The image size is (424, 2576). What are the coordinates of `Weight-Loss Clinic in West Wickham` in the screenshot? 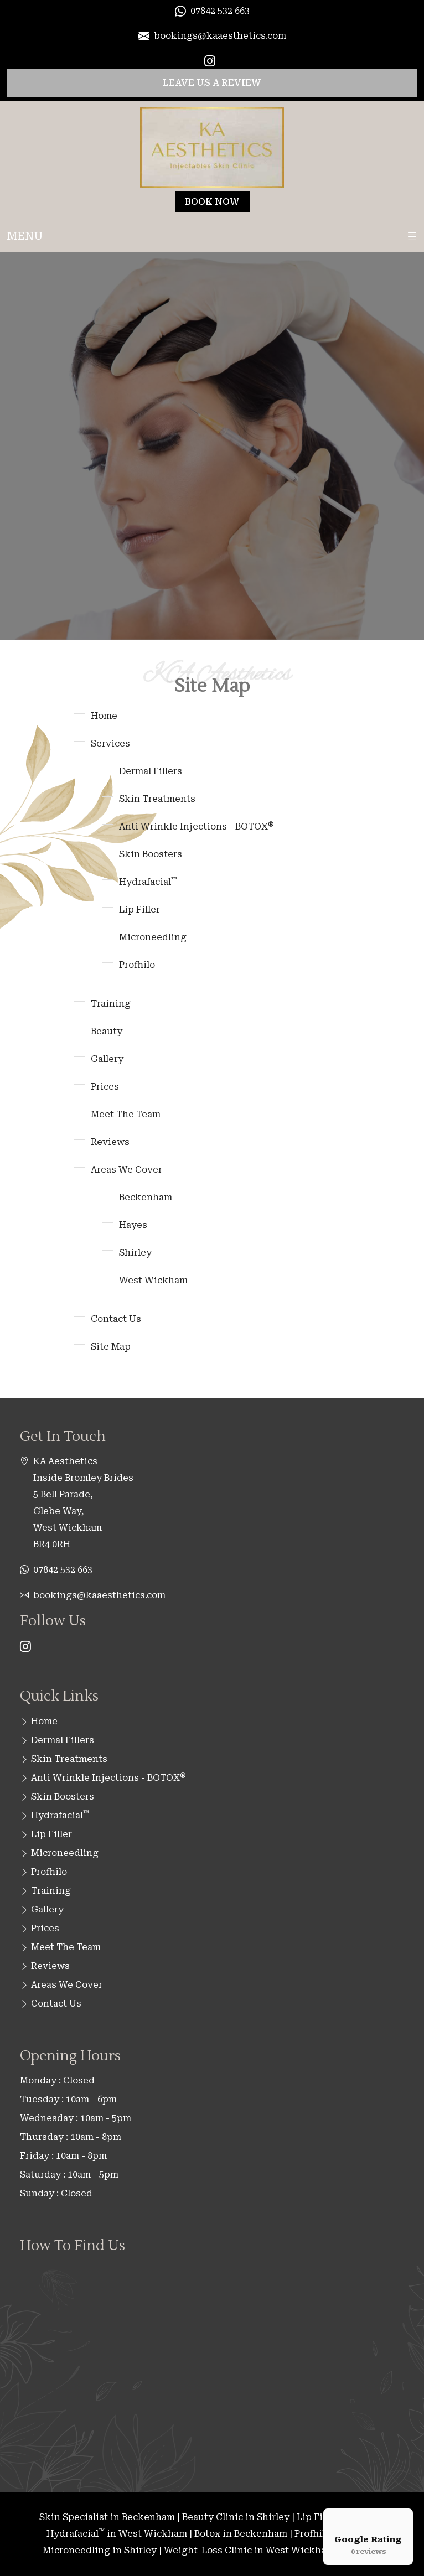 It's located at (249, 2550).